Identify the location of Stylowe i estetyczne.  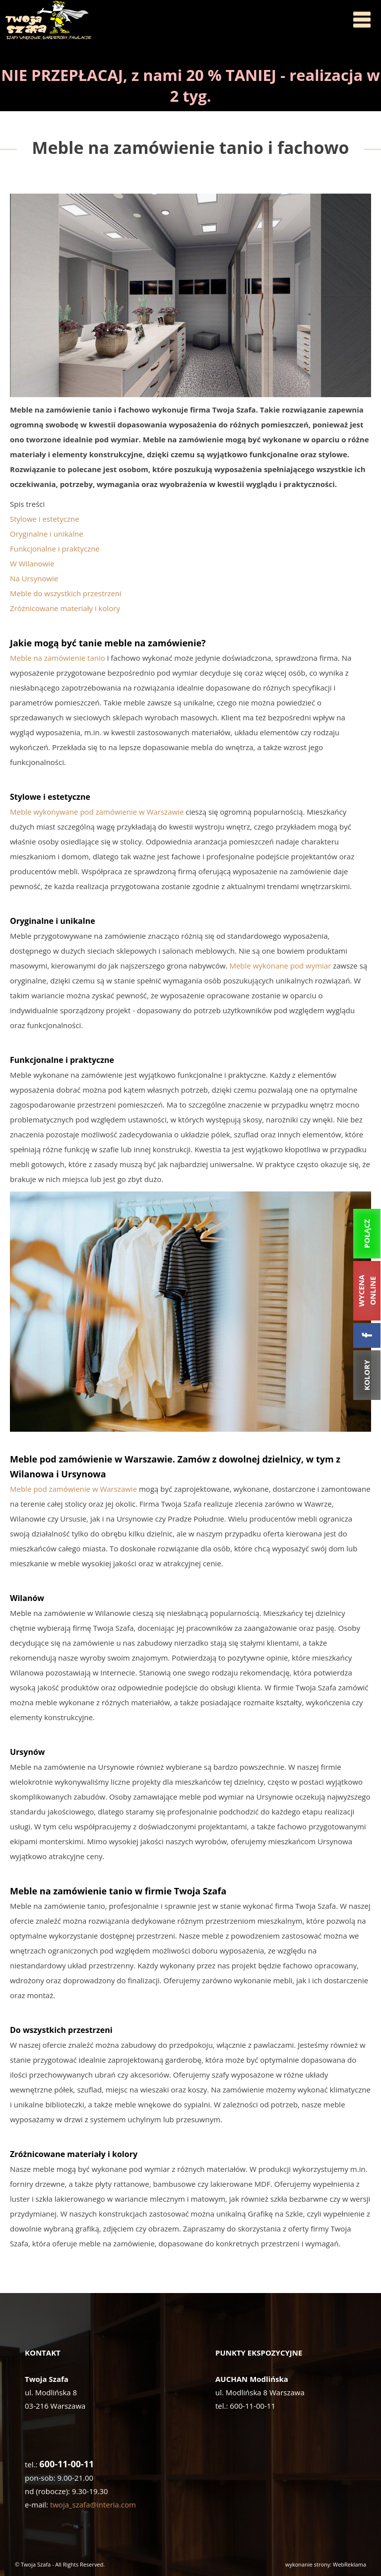
(44, 519).